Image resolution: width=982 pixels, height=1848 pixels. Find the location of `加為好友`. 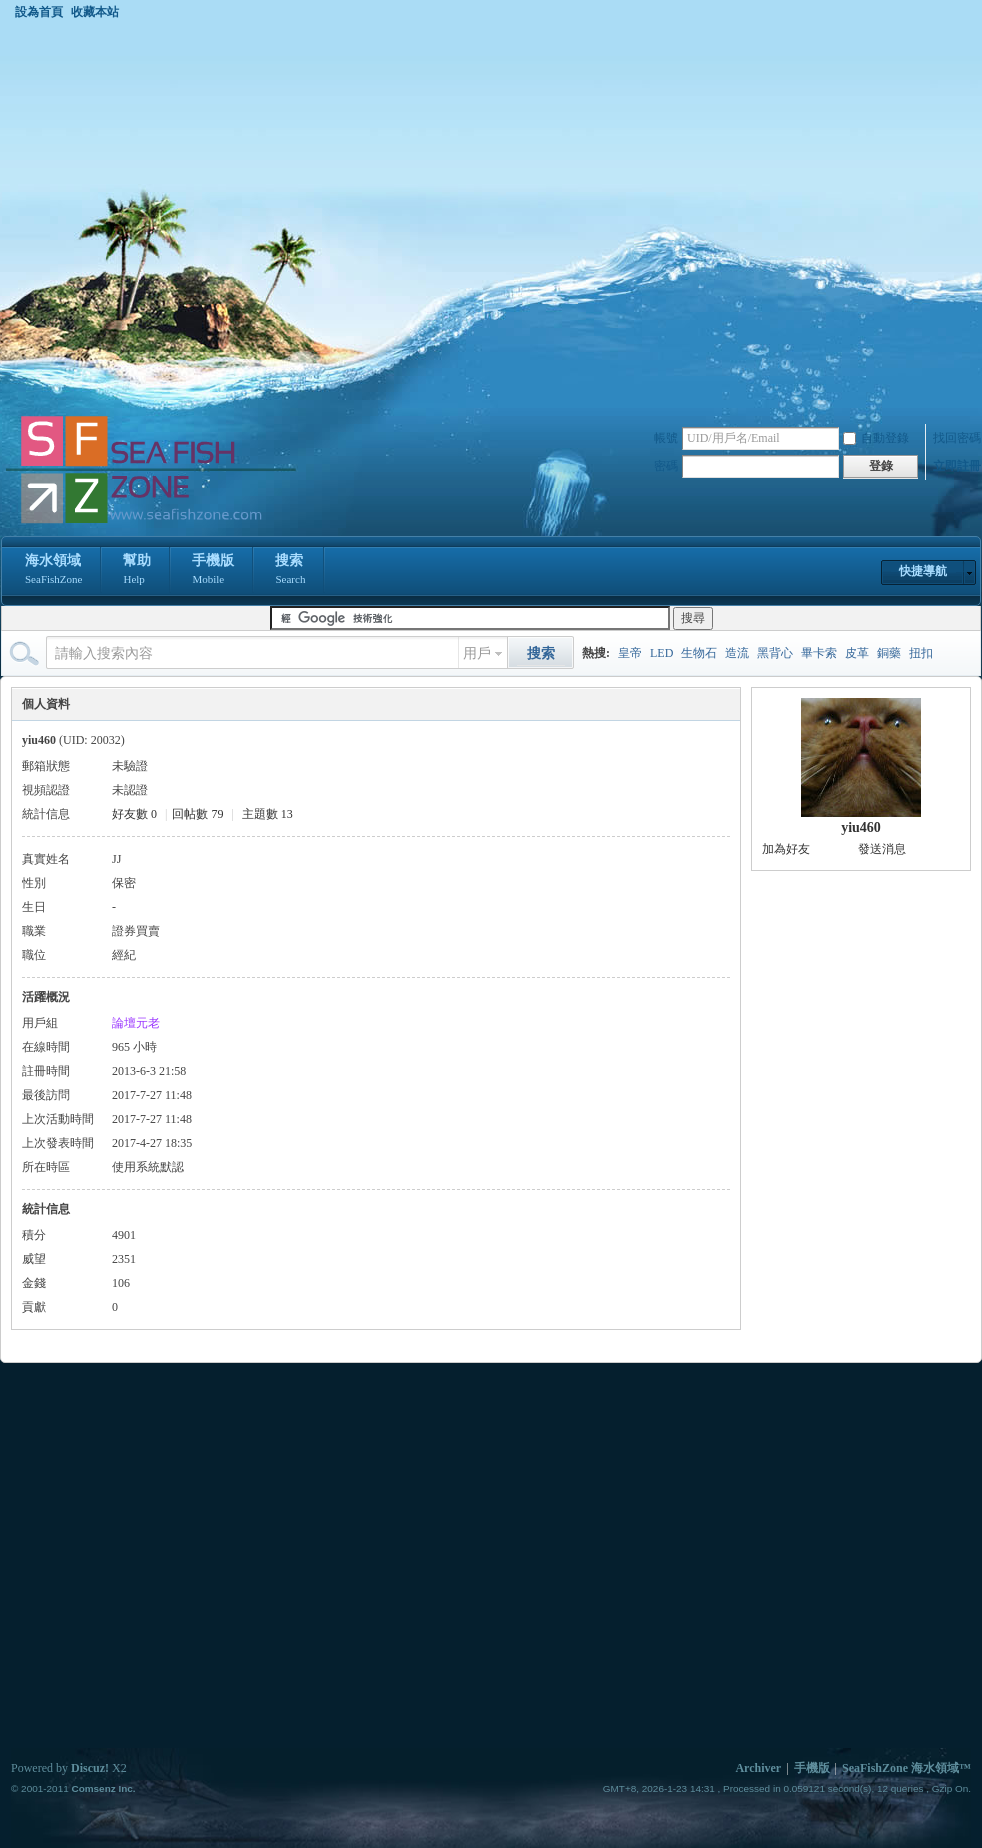

加為好友 is located at coordinates (786, 849).